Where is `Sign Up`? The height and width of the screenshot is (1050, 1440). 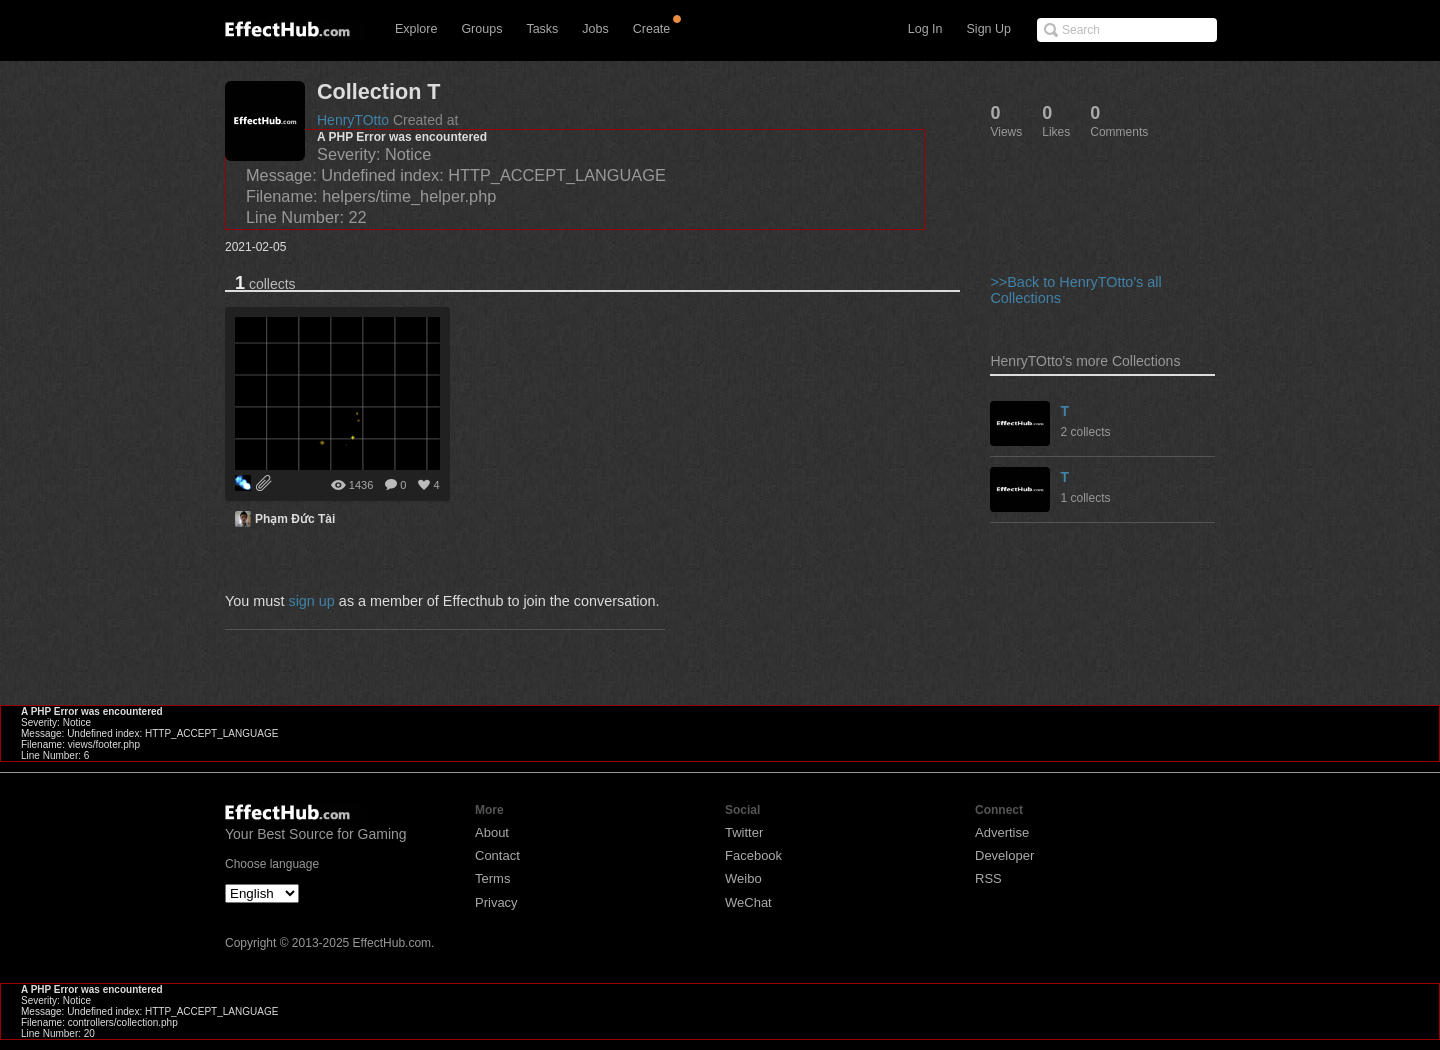
Sign Up is located at coordinates (989, 29).